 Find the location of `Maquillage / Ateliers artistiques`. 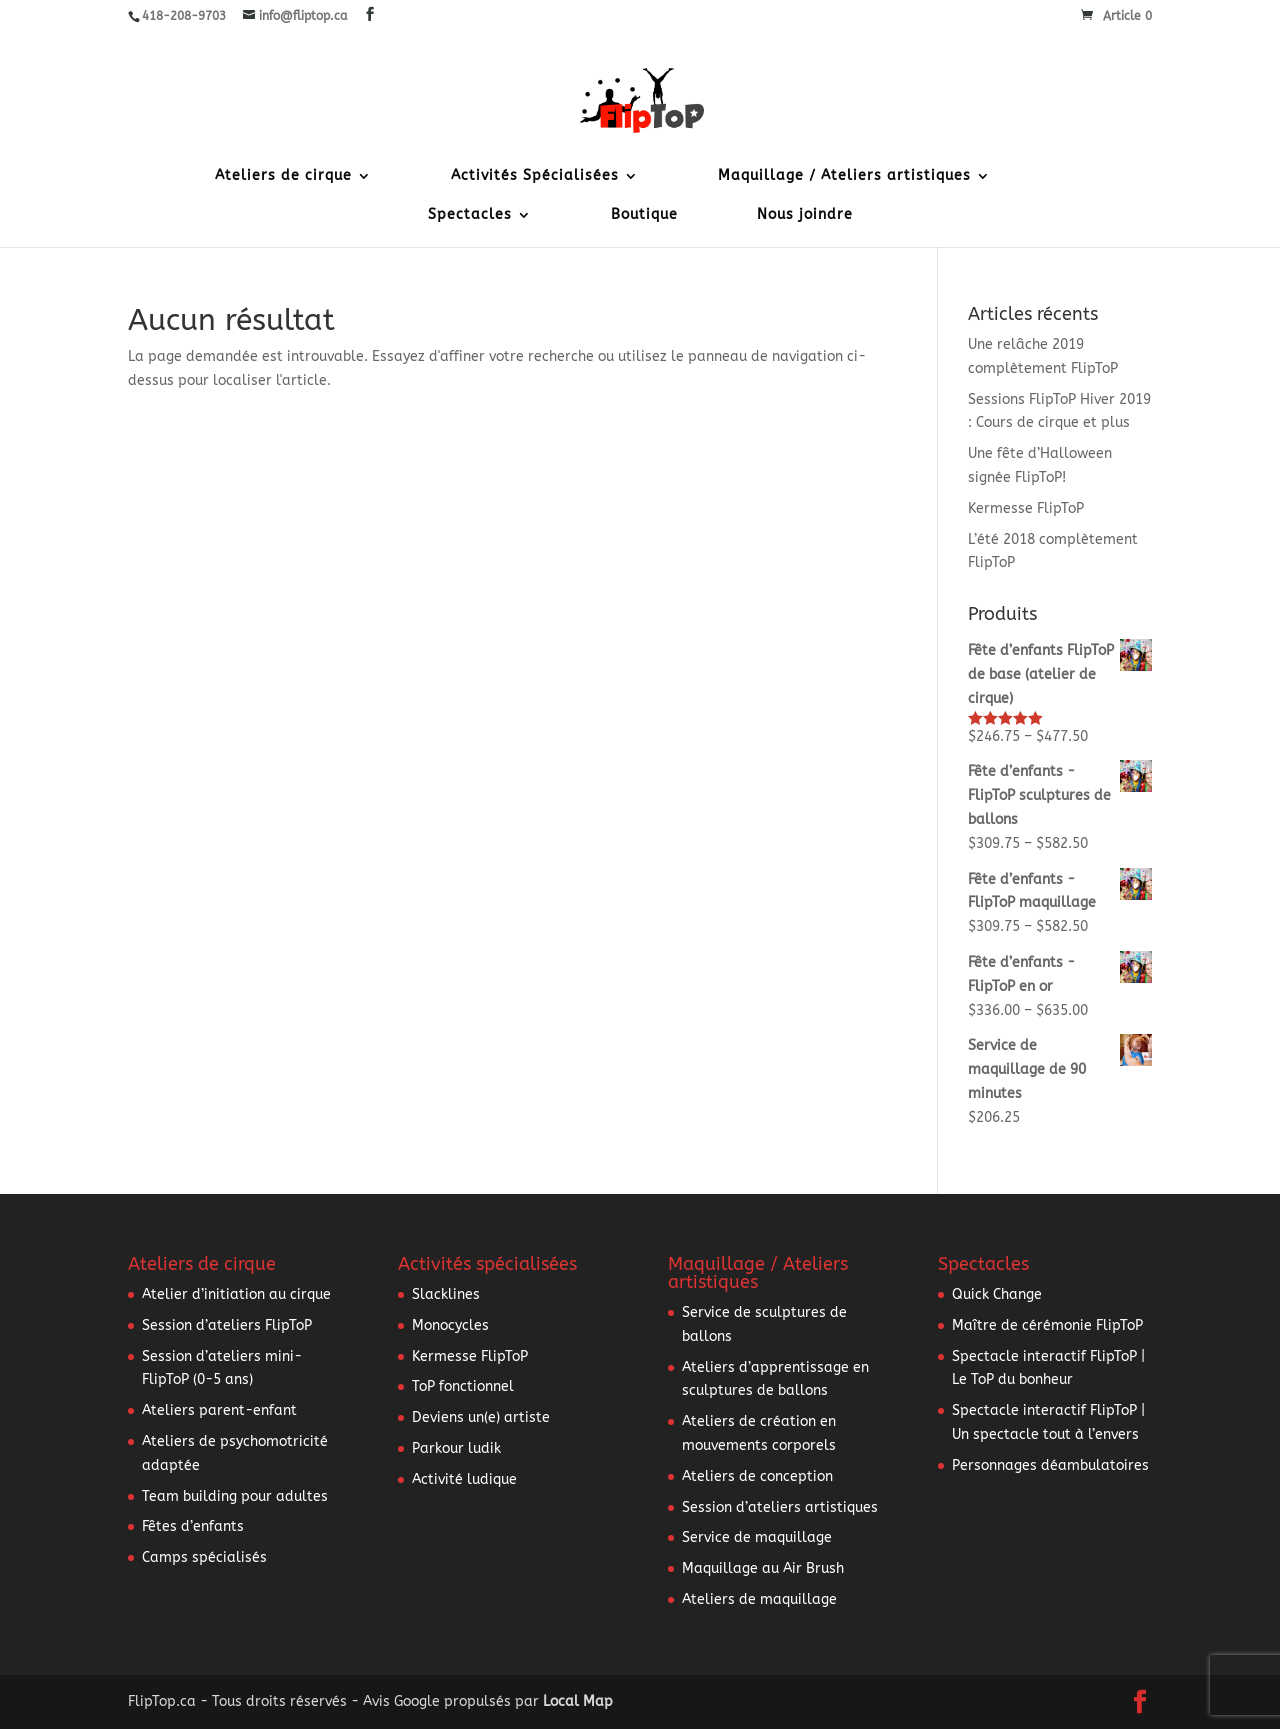

Maquillage / Ateliers artistiques is located at coordinates (844, 176).